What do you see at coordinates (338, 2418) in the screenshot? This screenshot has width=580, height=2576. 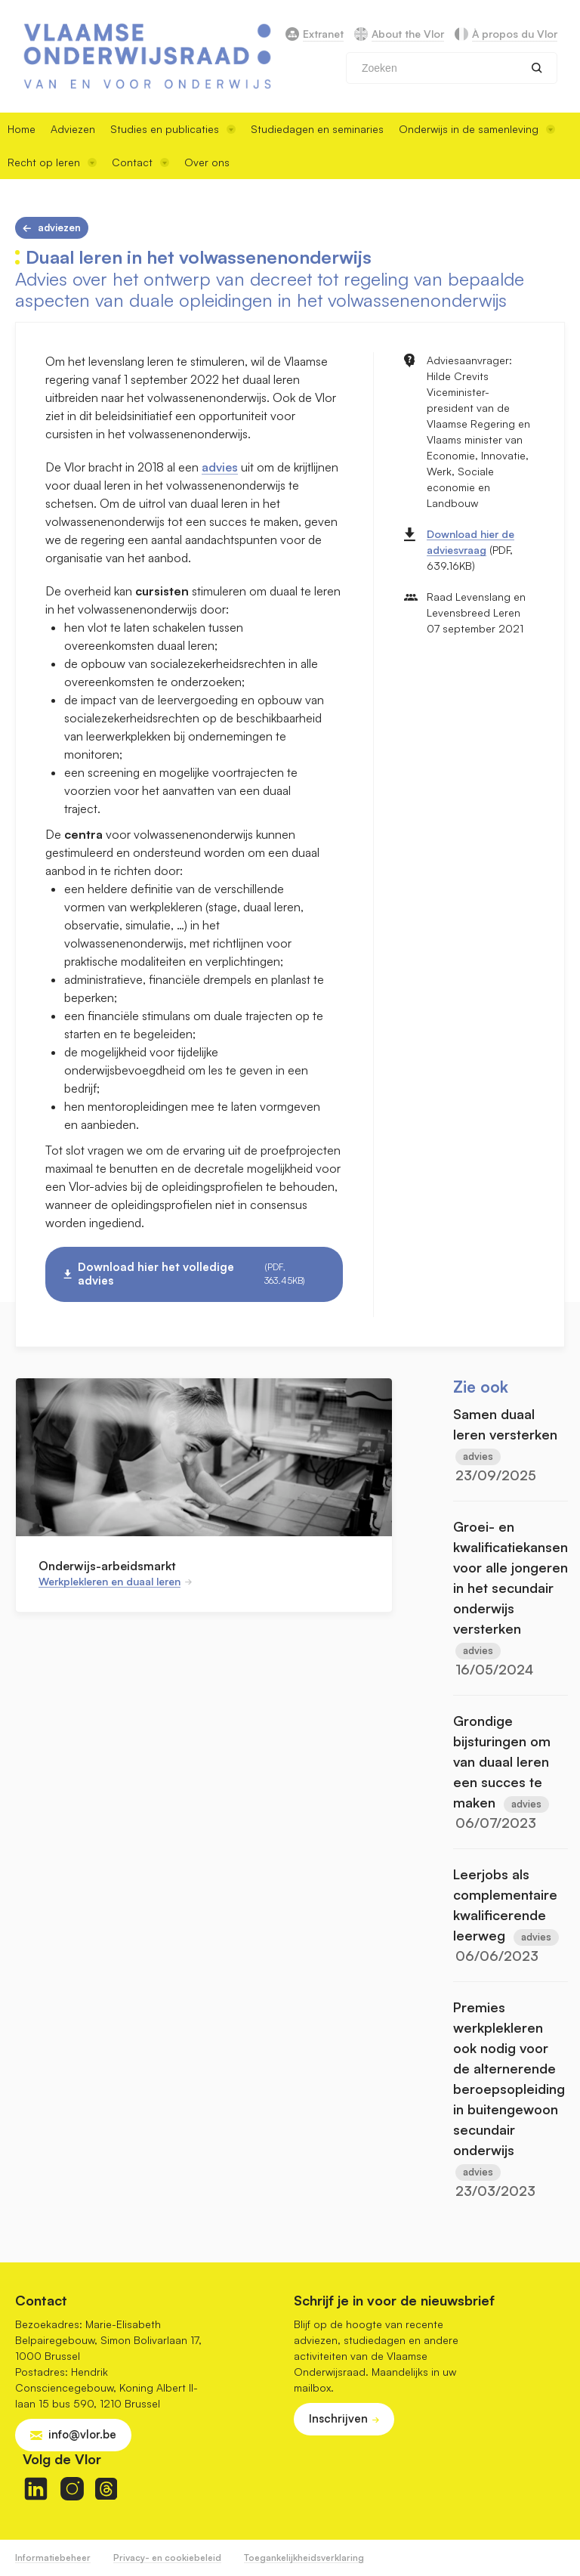 I see `Inschrijven` at bounding box center [338, 2418].